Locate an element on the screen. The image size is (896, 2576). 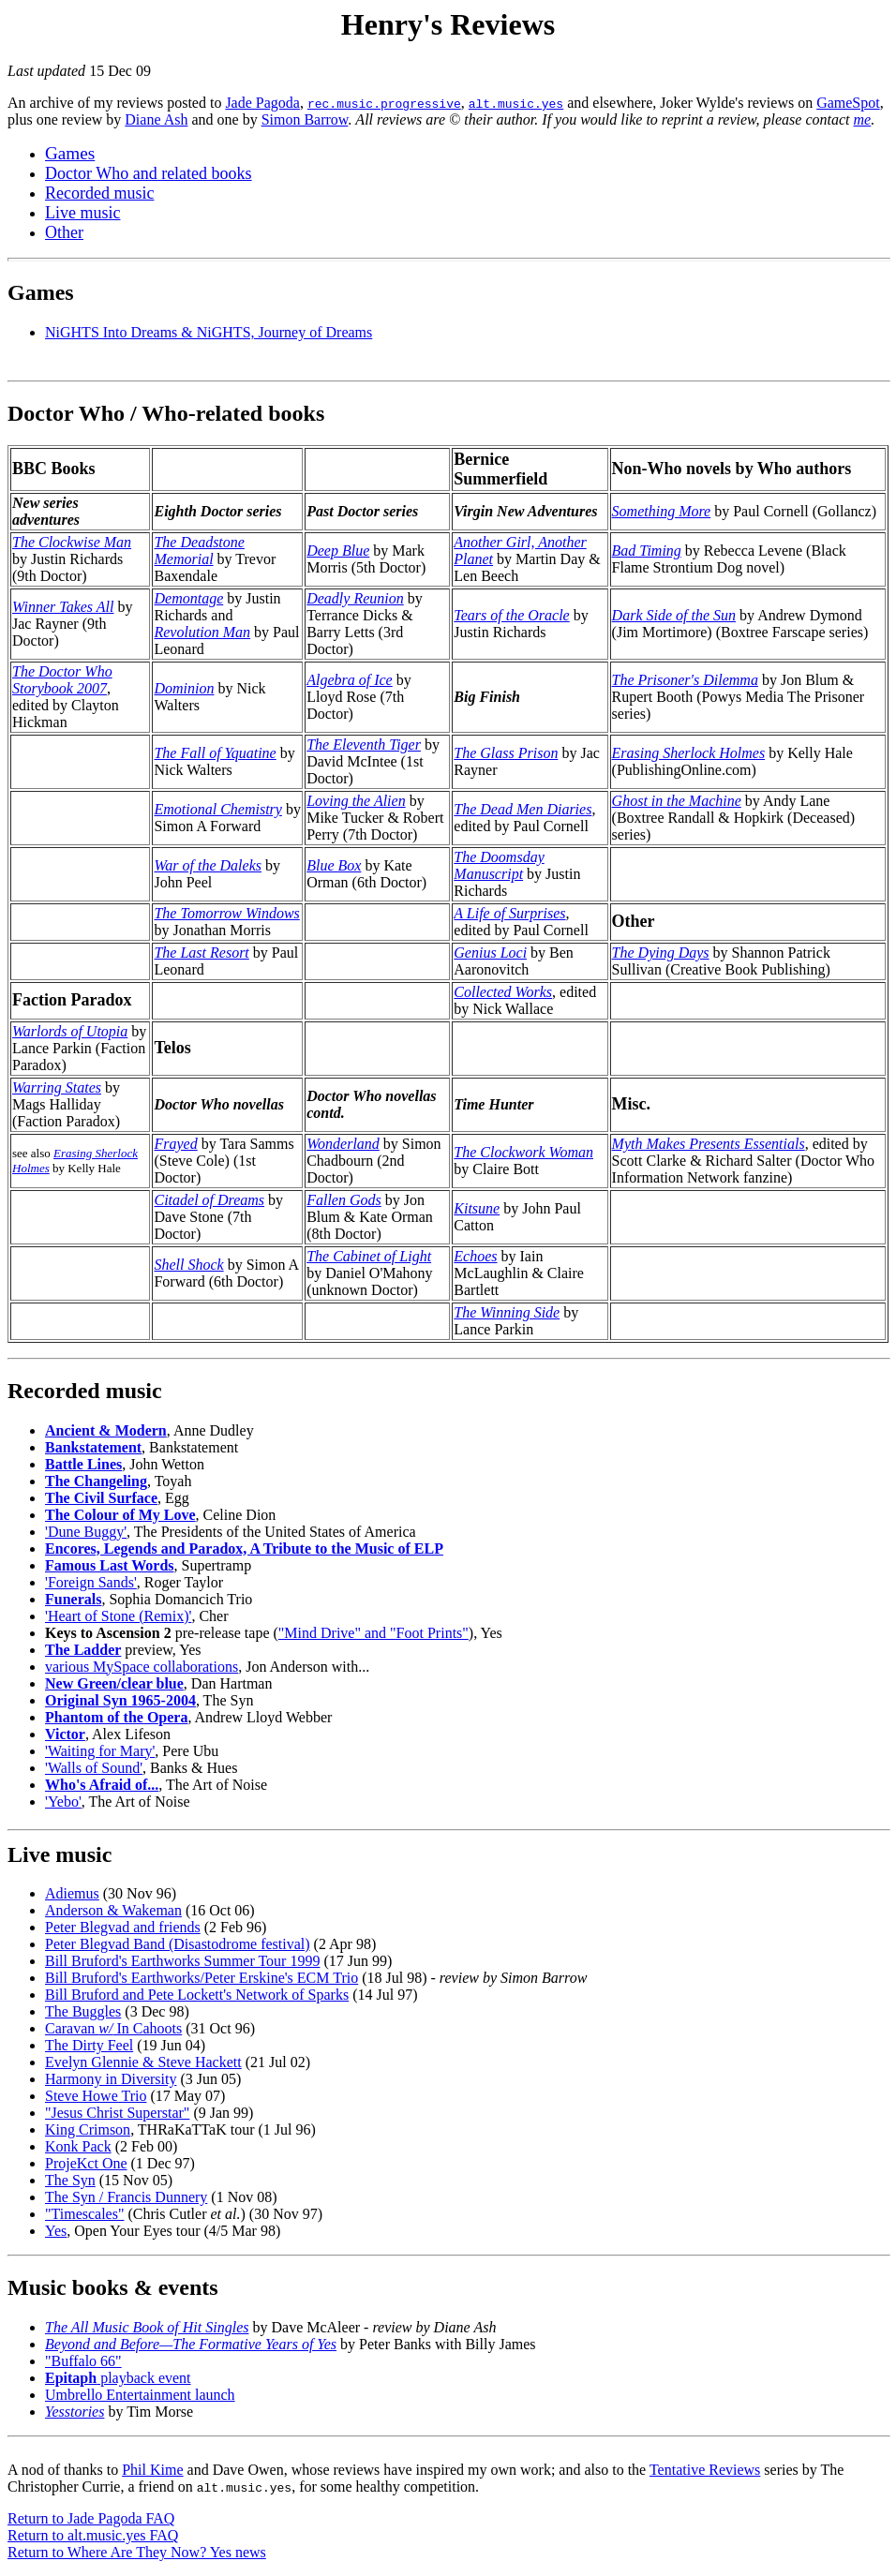
Peter Blegvad Band (Disastodrome festival) is located at coordinates (177, 1944).